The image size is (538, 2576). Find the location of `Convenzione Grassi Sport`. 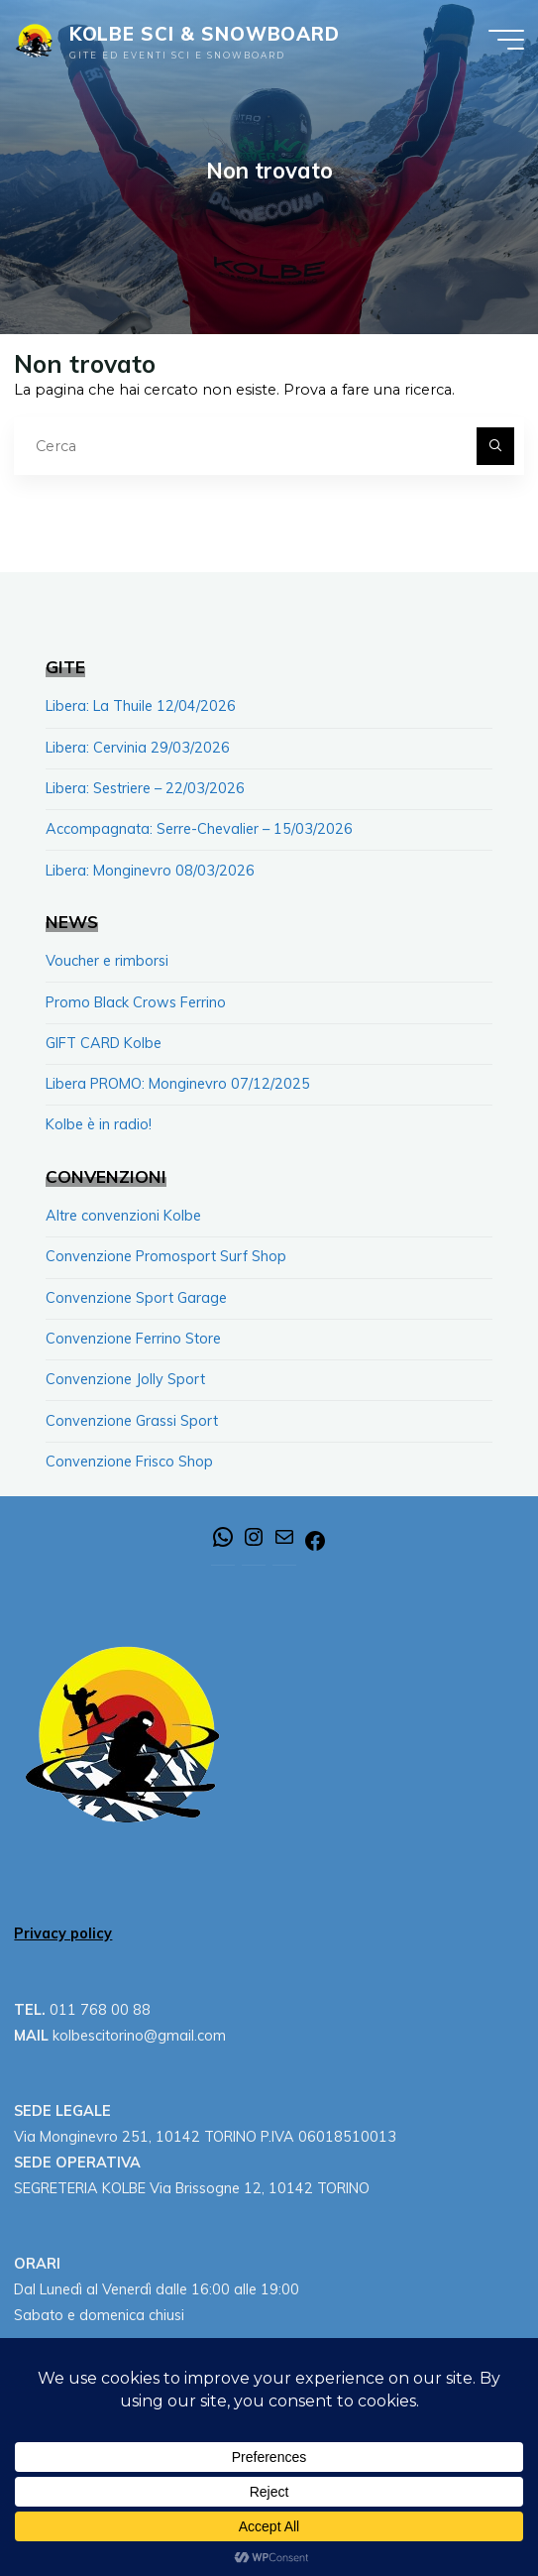

Convenzione Grassi Sport is located at coordinates (132, 1421).